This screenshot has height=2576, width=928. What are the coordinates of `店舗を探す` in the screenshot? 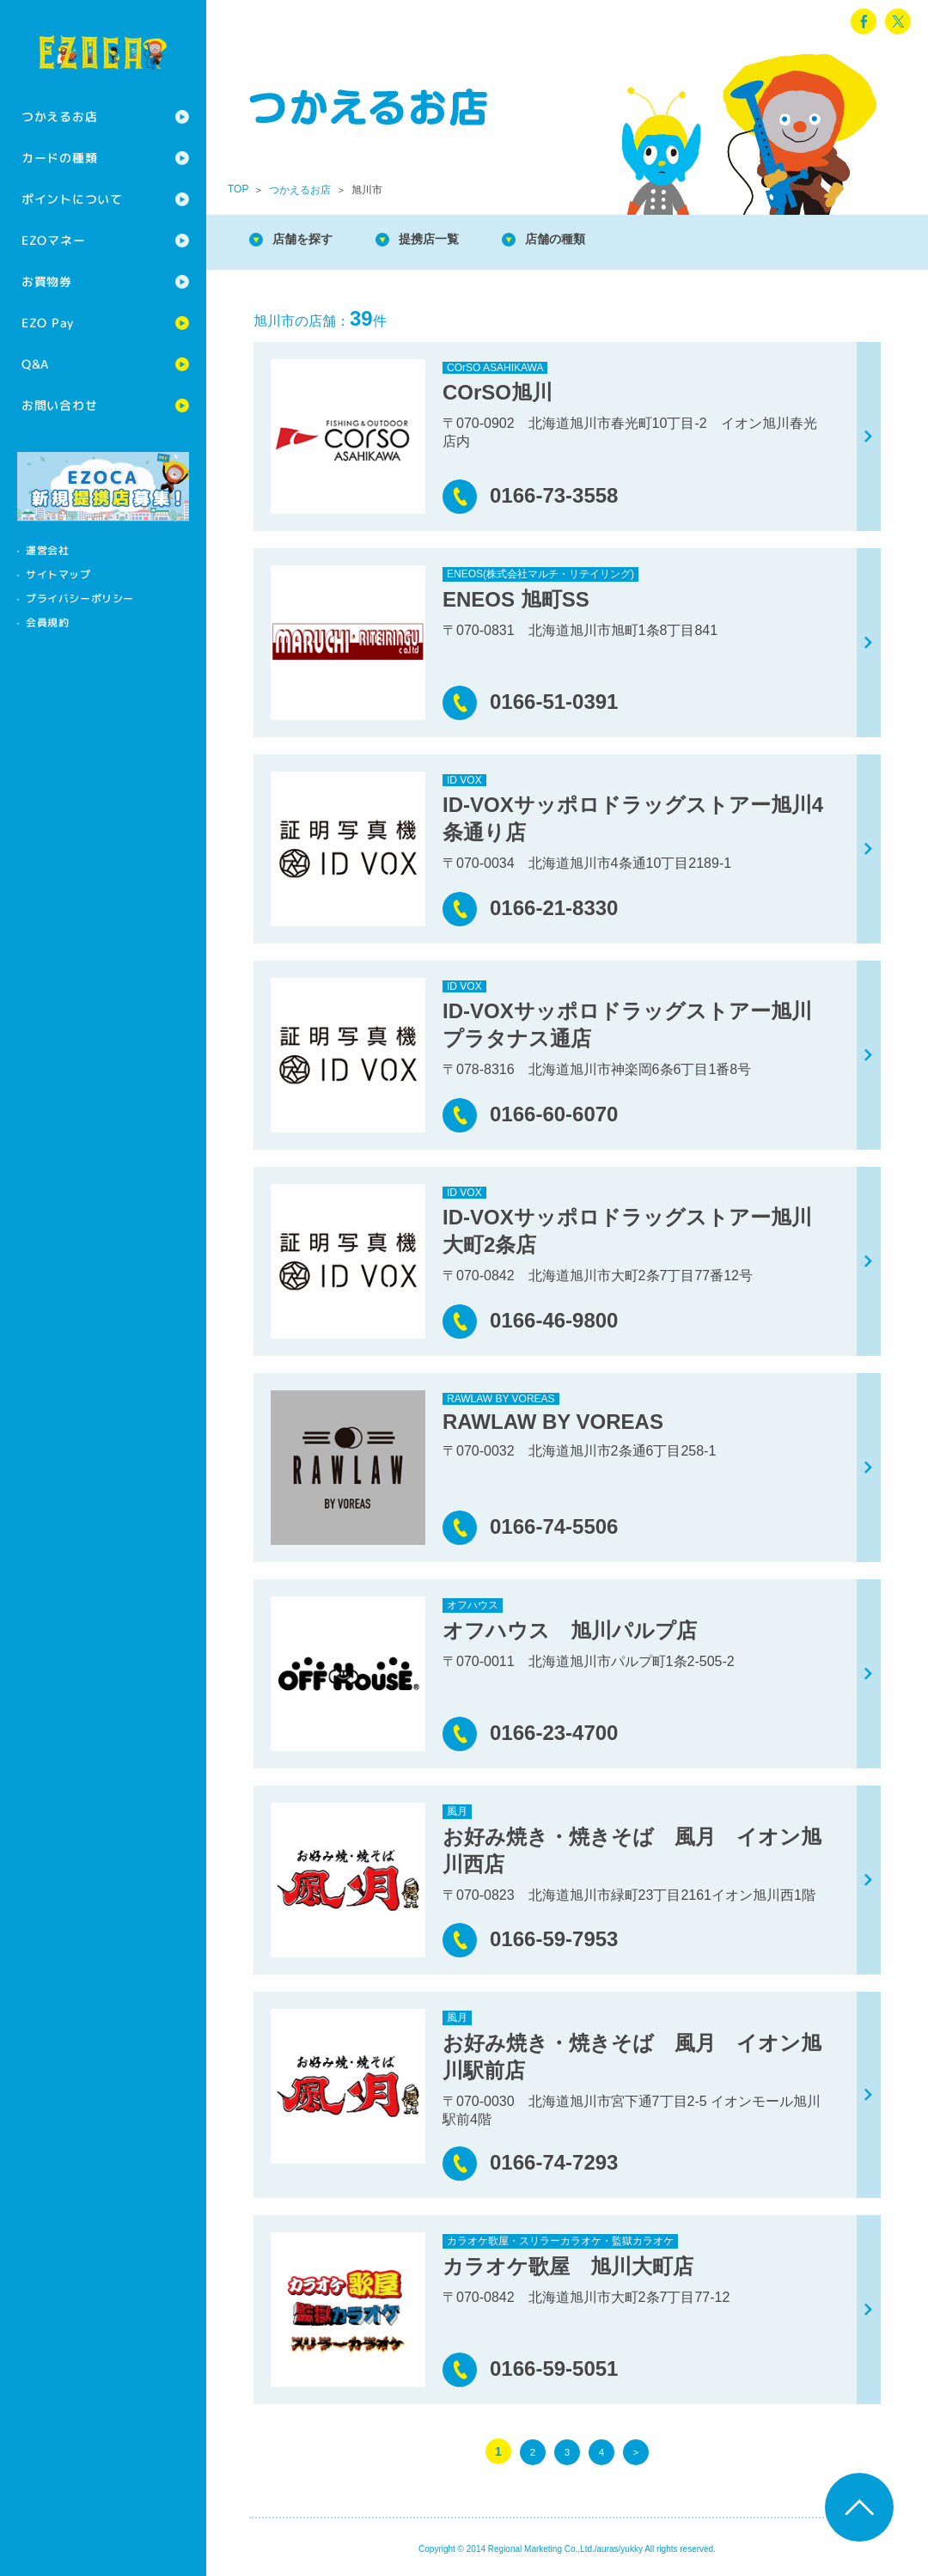 It's located at (309, 240).